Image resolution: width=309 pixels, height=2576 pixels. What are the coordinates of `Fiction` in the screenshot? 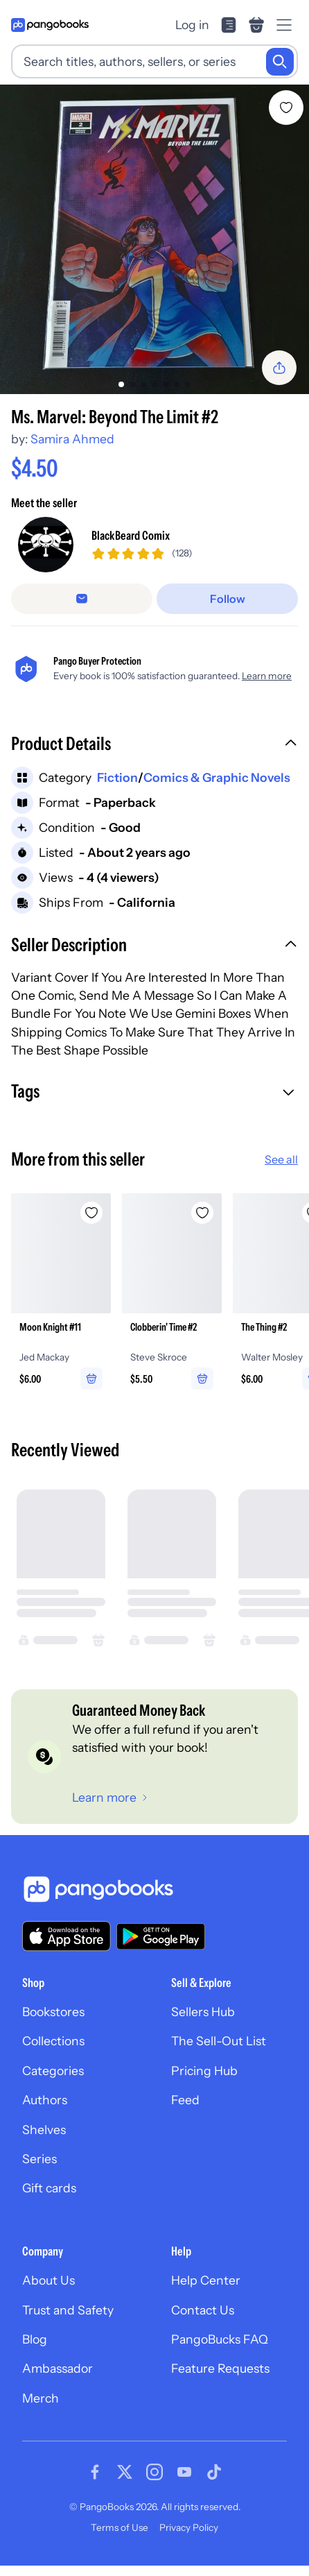 It's located at (117, 777).